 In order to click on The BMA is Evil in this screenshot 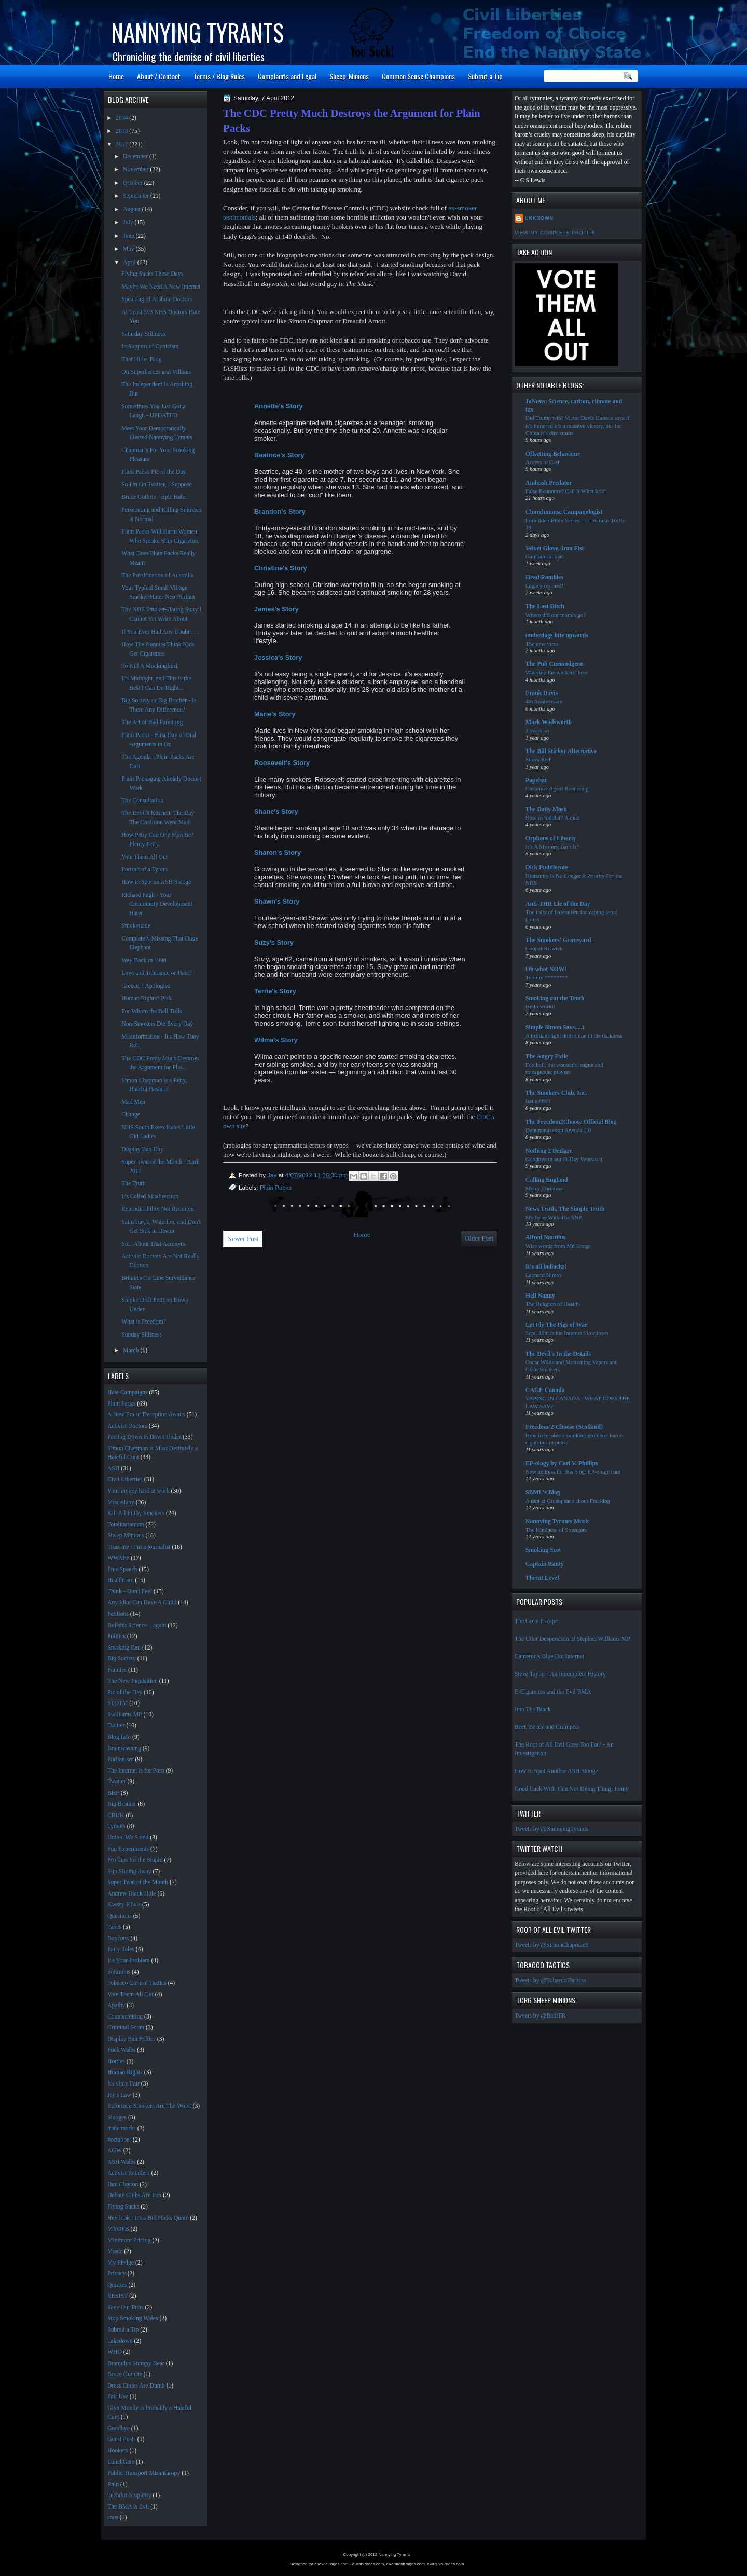, I will do `click(128, 2506)`.